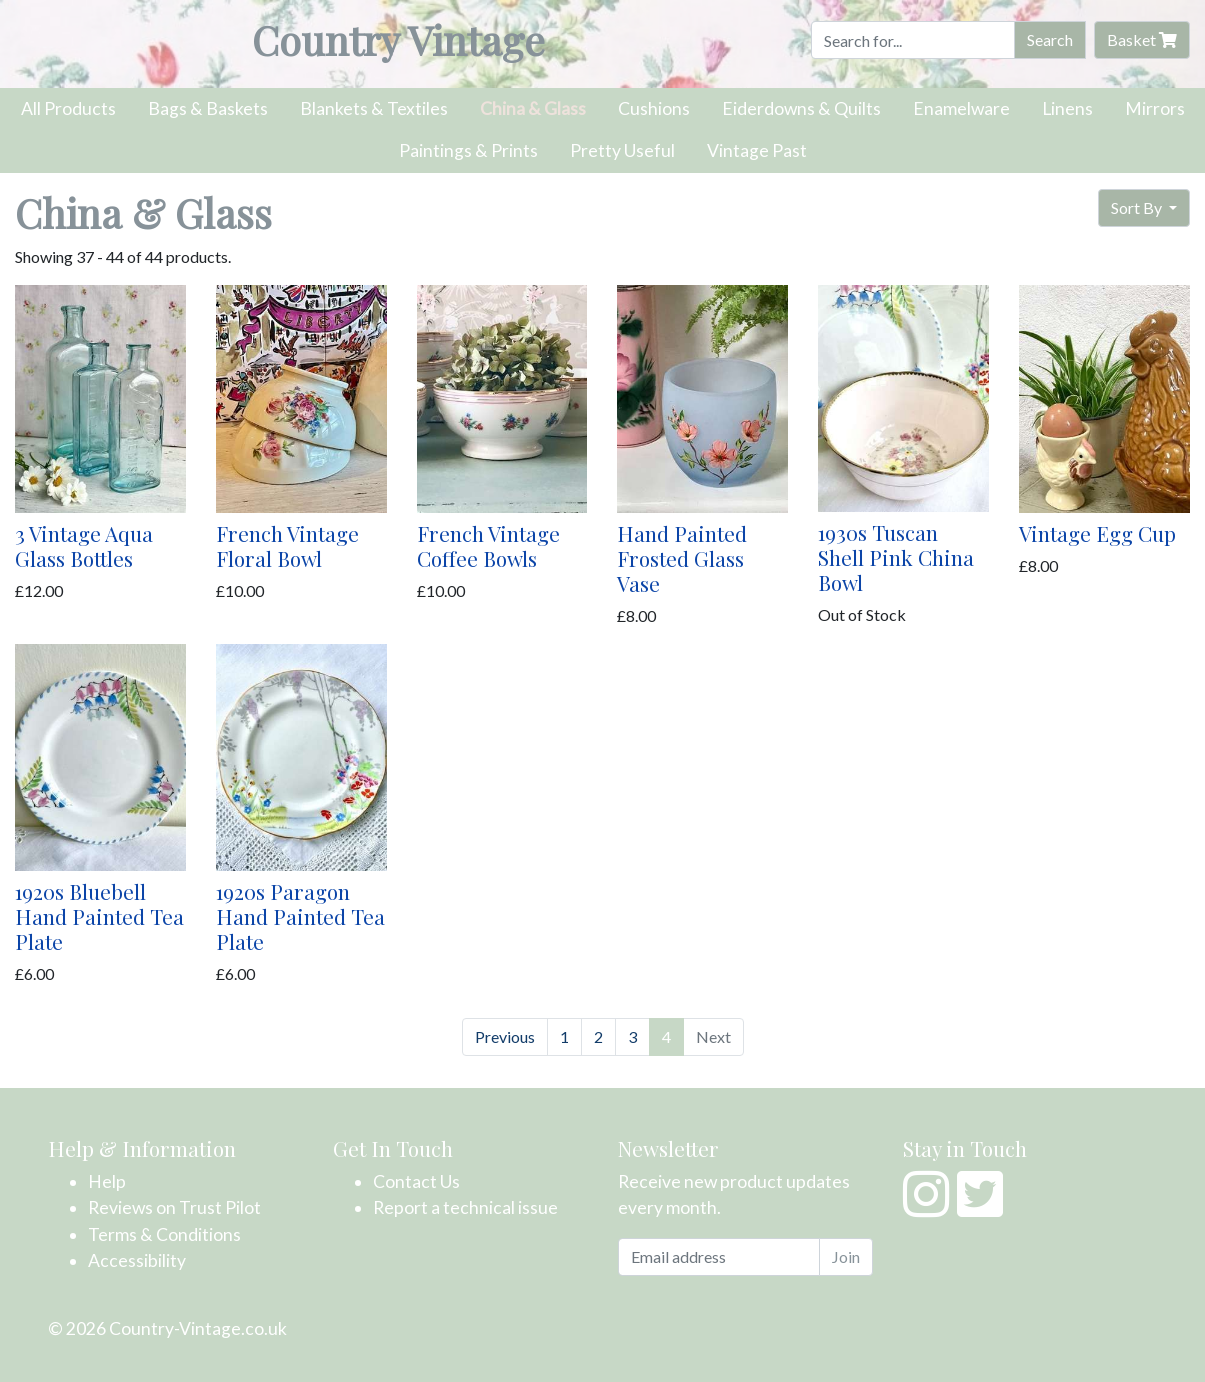  What do you see at coordinates (287, 545) in the screenshot?
I see `French Vintage Floral Bowl` at bounding box center [287, 545].